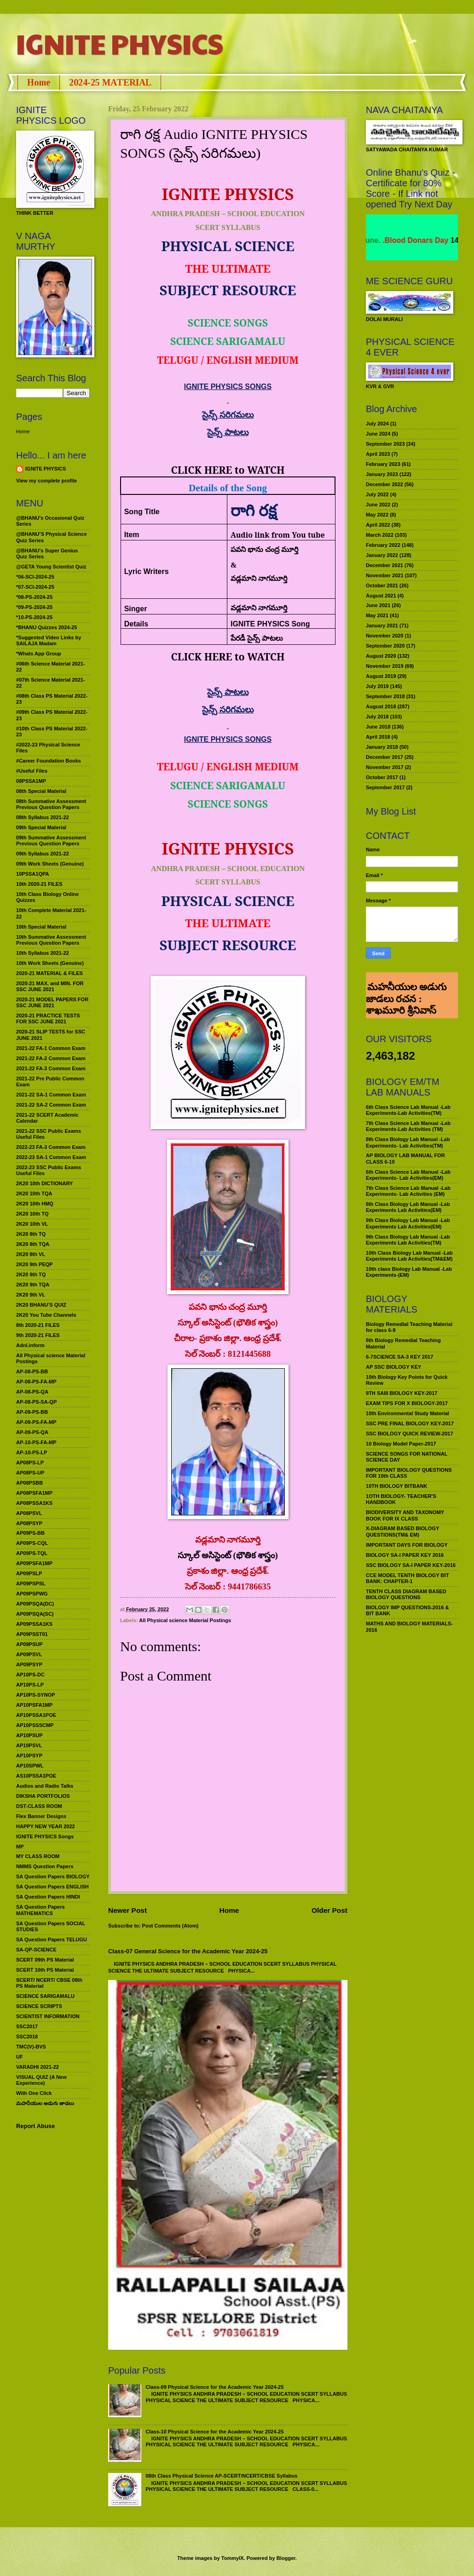 This screenshot has width=474, height=2576. Describe the element at coordinates (51, 1068) in the screenshot. I see `2021-22 FA-3 Common Exam` at that location.